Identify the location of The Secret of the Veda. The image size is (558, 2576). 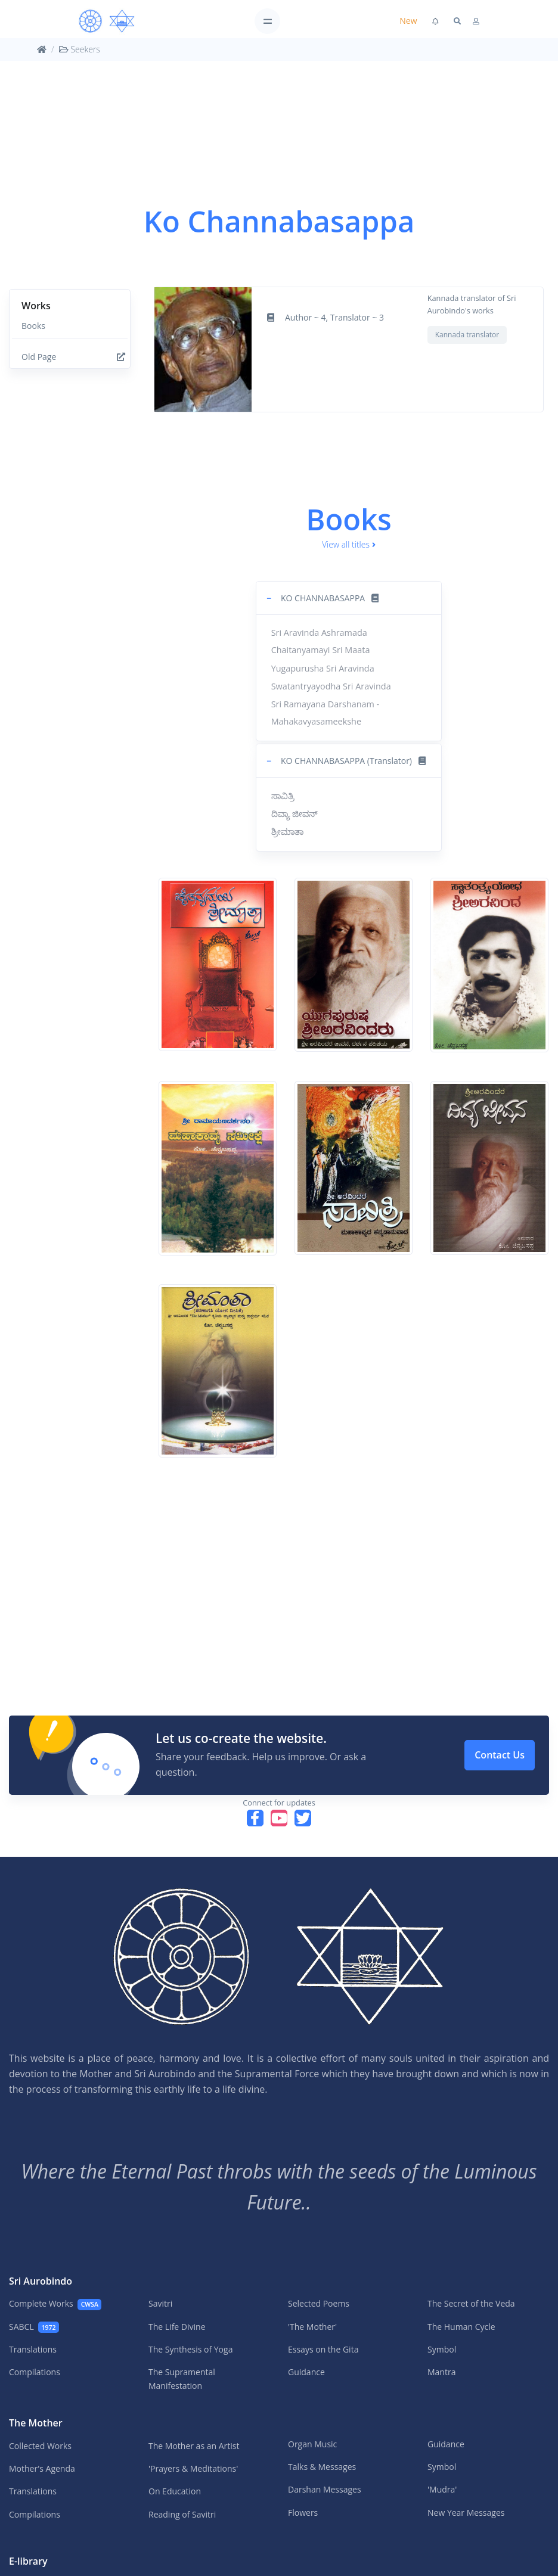
(471, 2303).